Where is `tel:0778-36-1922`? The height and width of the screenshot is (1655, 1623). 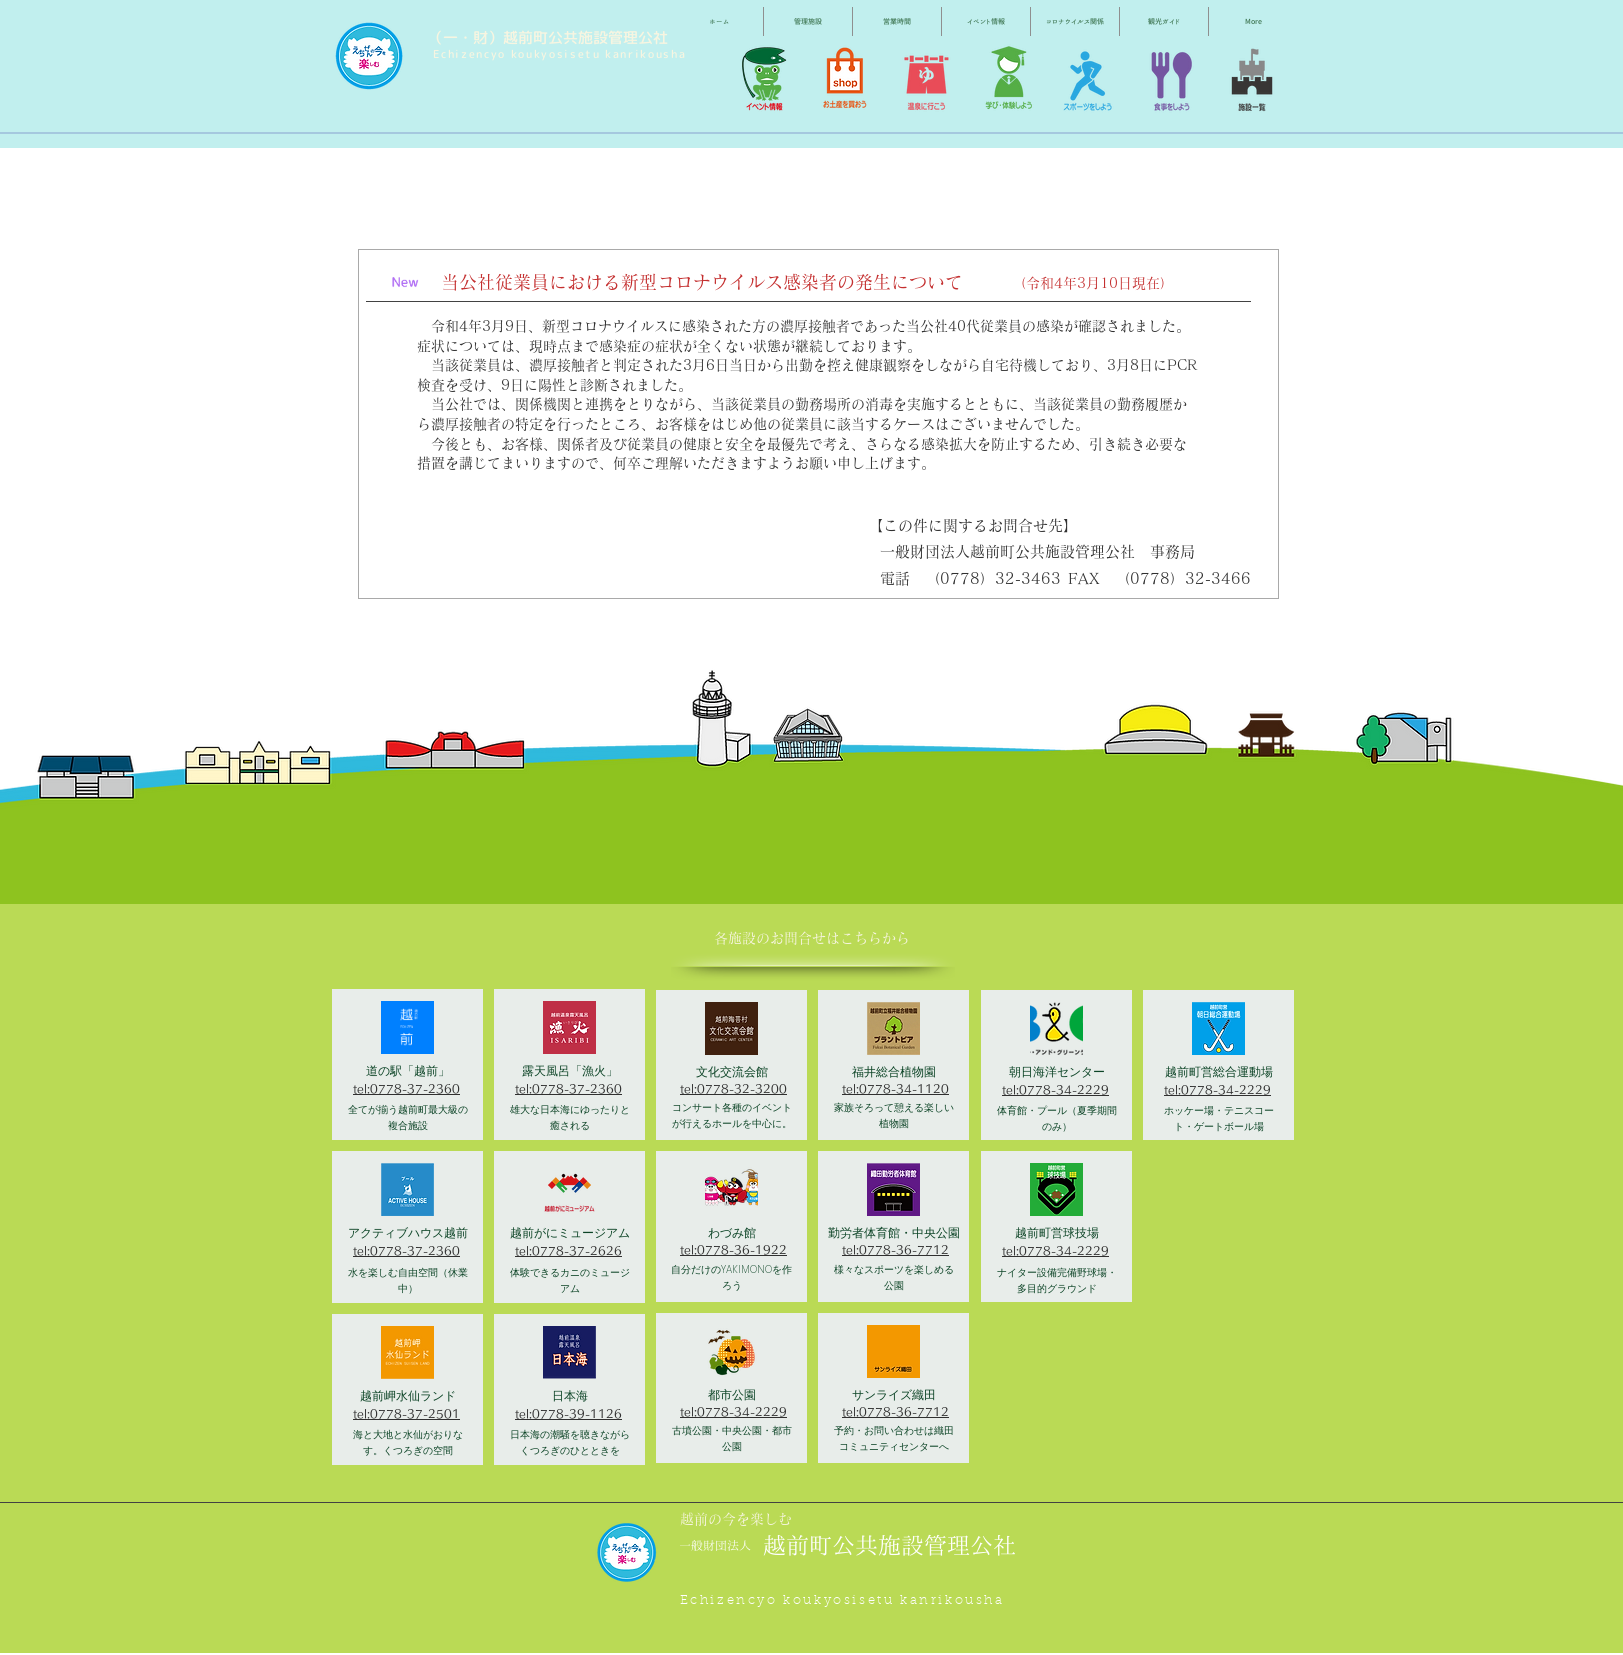
tel:0778-36-1922 is located at coordinates (733, 1249).